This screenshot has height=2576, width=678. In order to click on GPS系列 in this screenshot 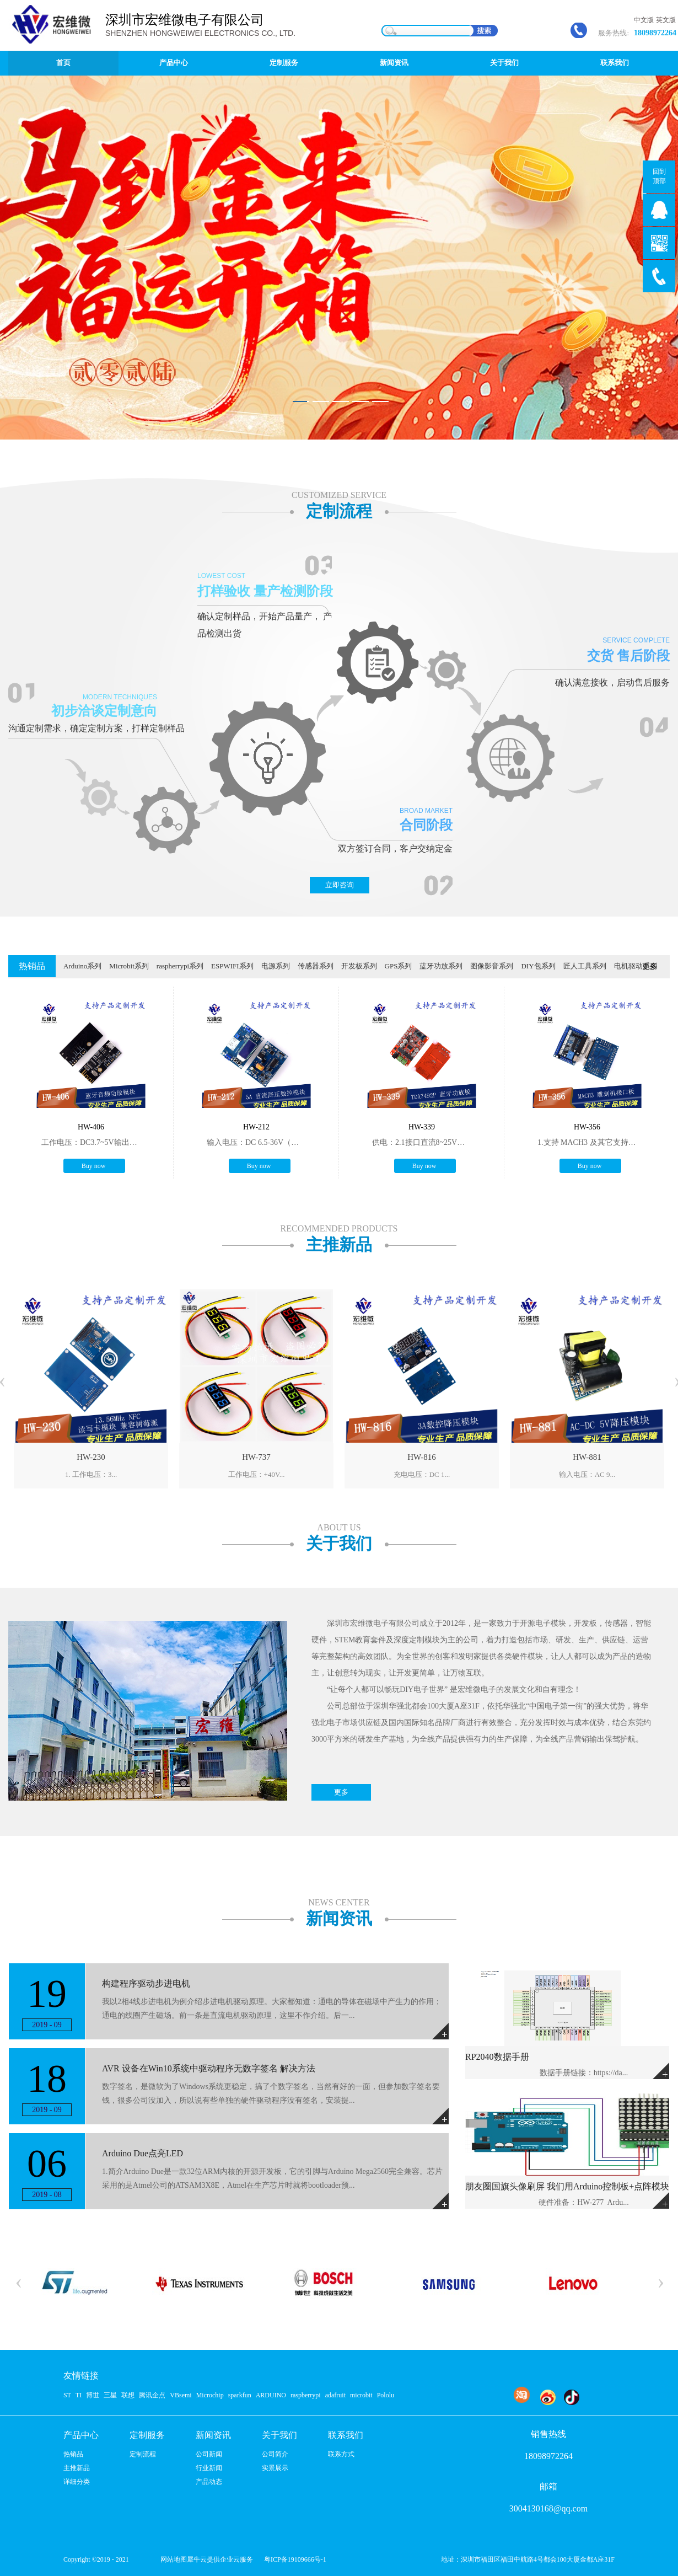, I will do `click(398, 966)`.